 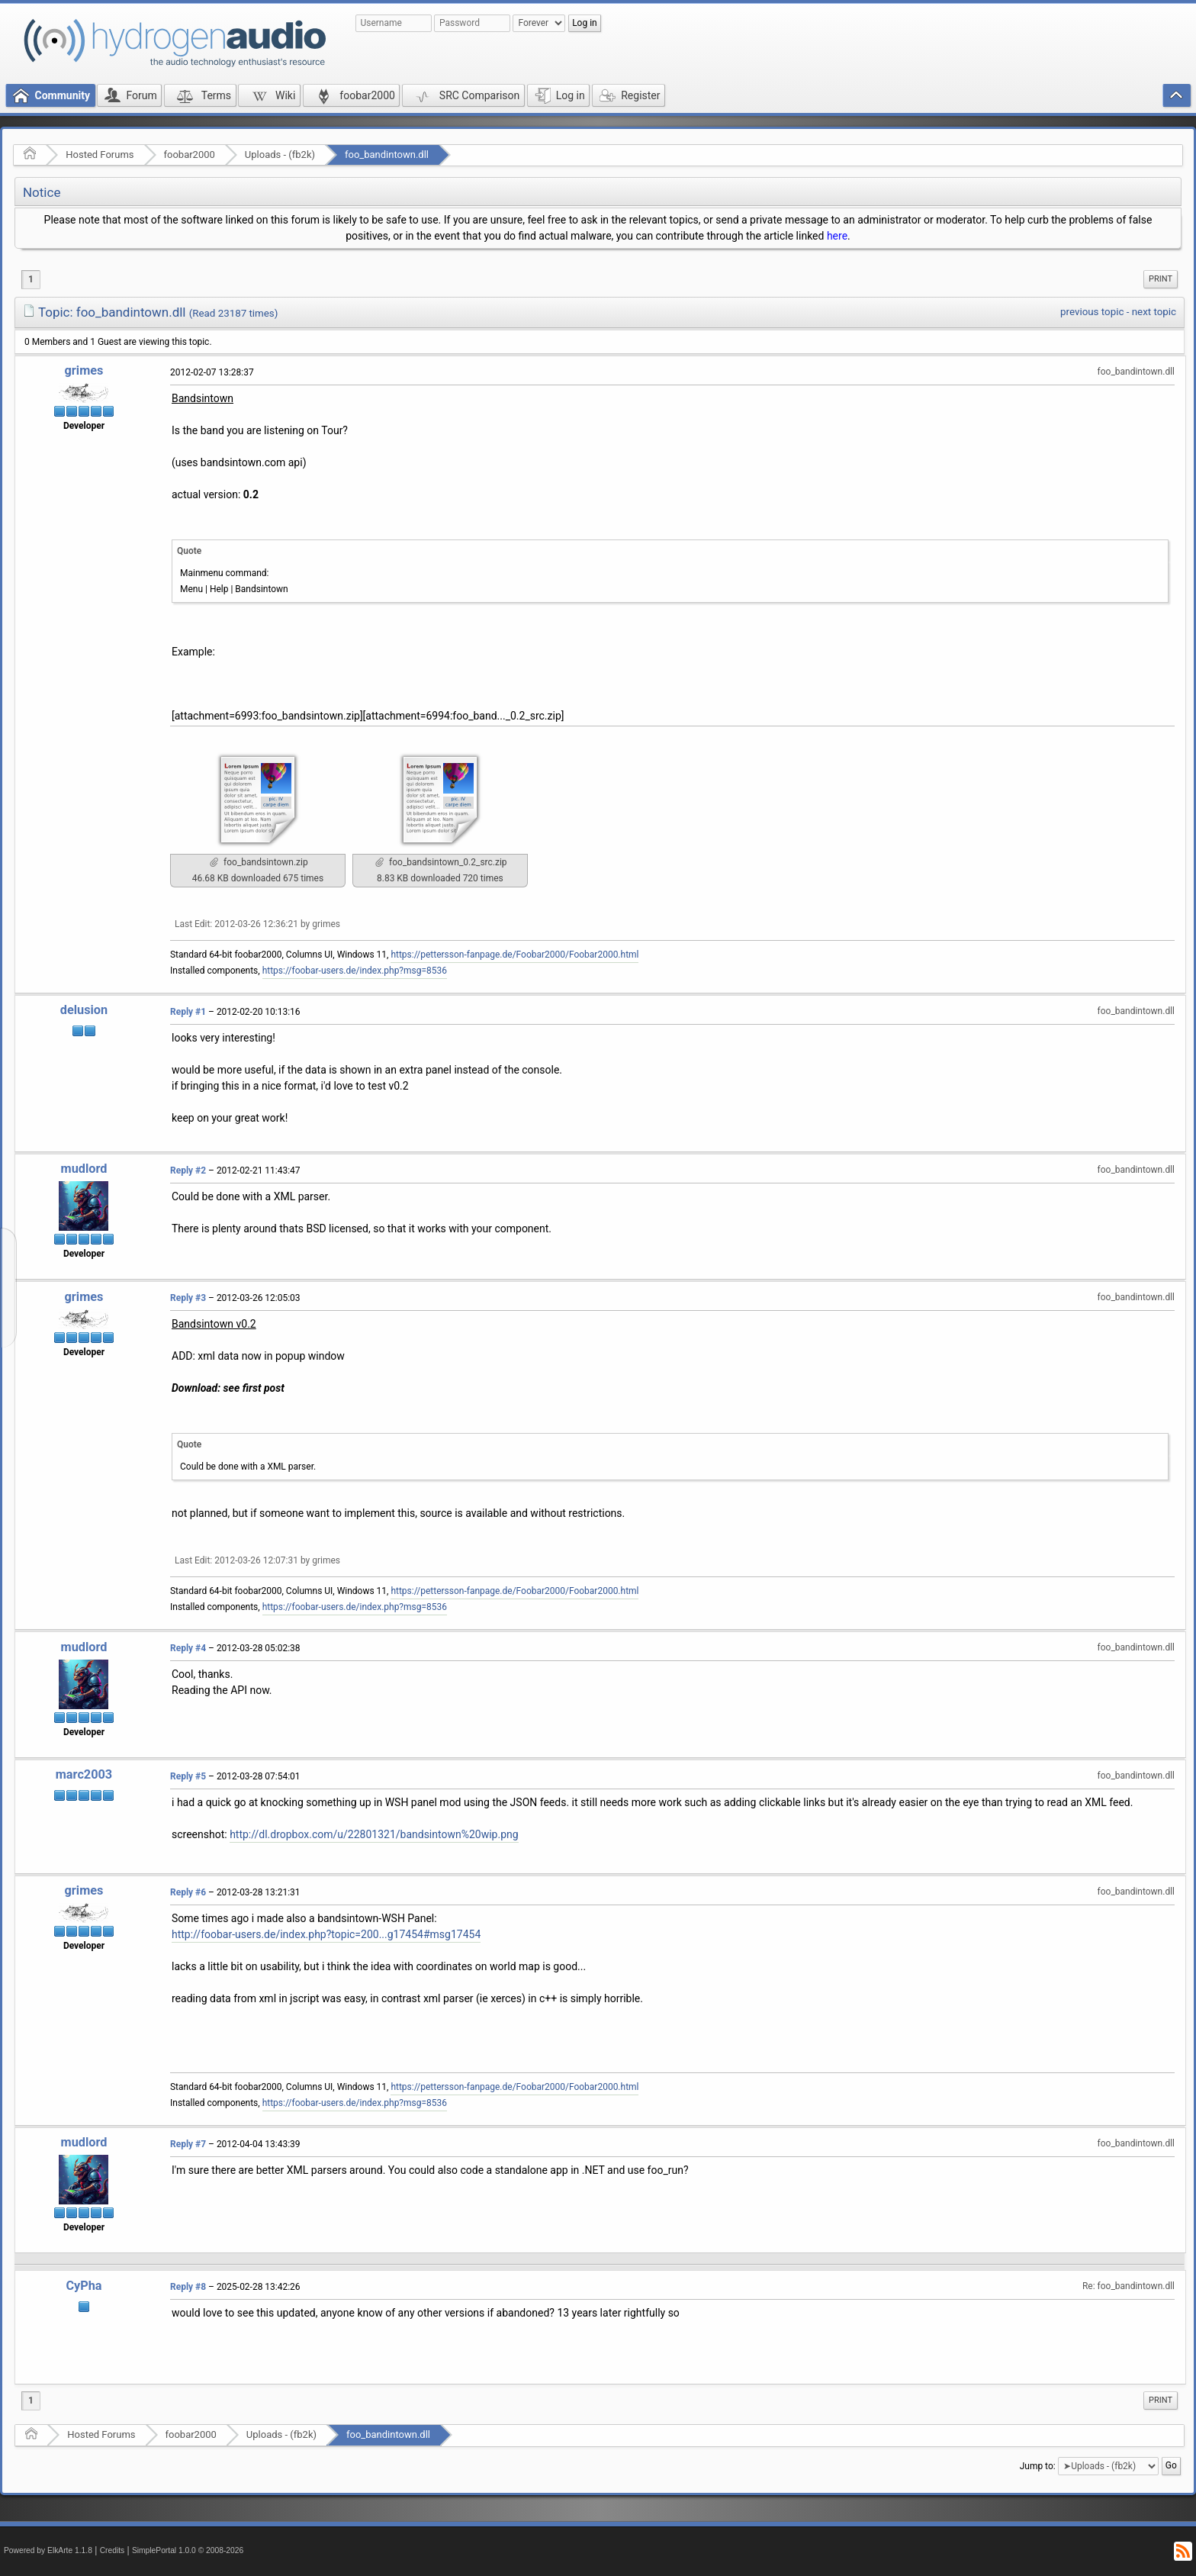 What do you see at coordinates (48, 2550) in the screenshot?
I see `Powered by ElkArte 1.1.8` at bounding box center [48, 2550].